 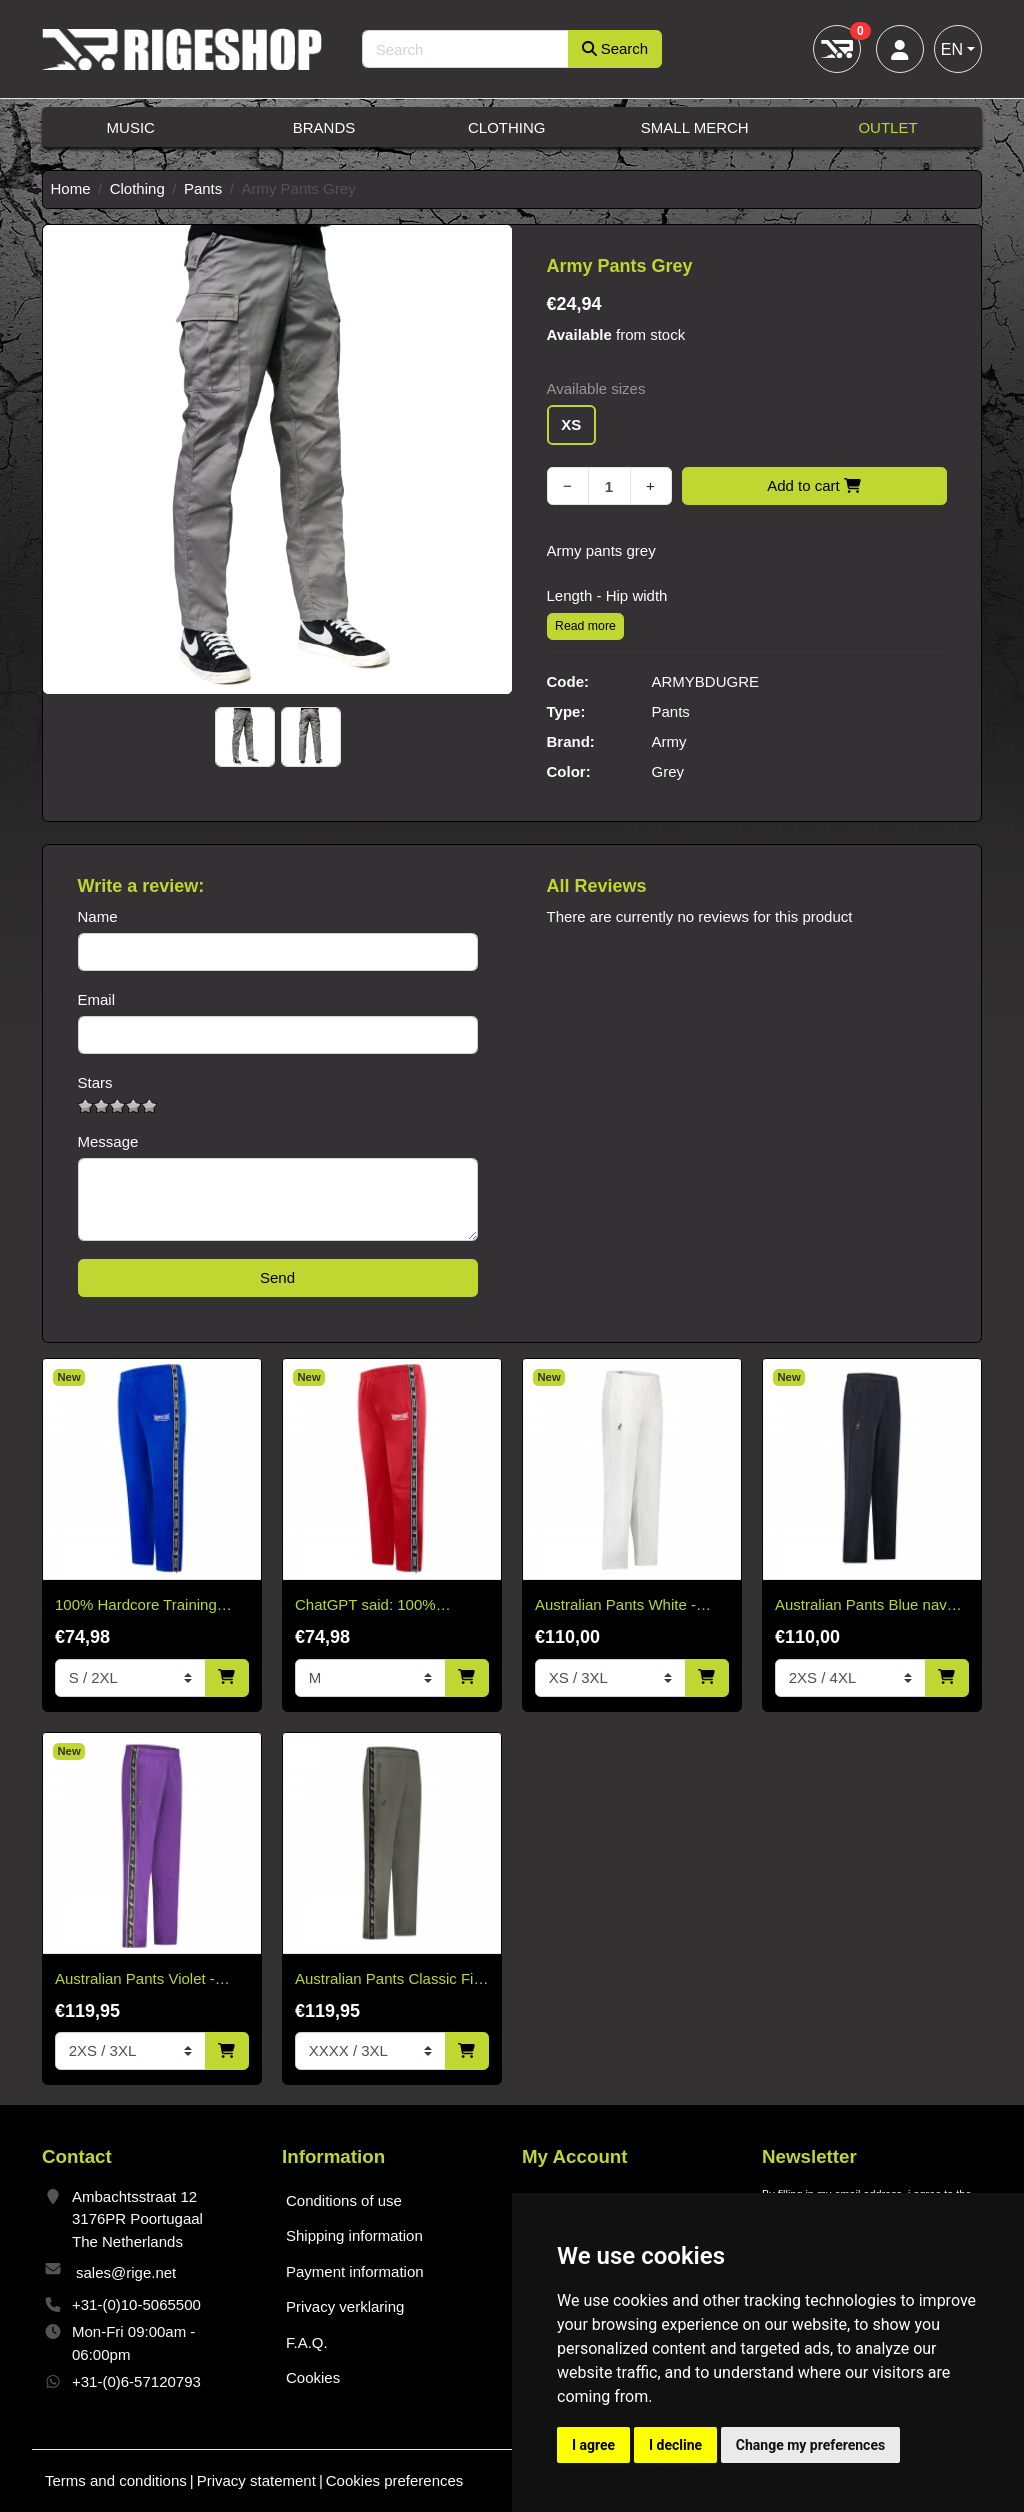 What do you see at coordinates (814, 485) in the screenshot?
I see `Add to cart` at bounding box center [814, 485].